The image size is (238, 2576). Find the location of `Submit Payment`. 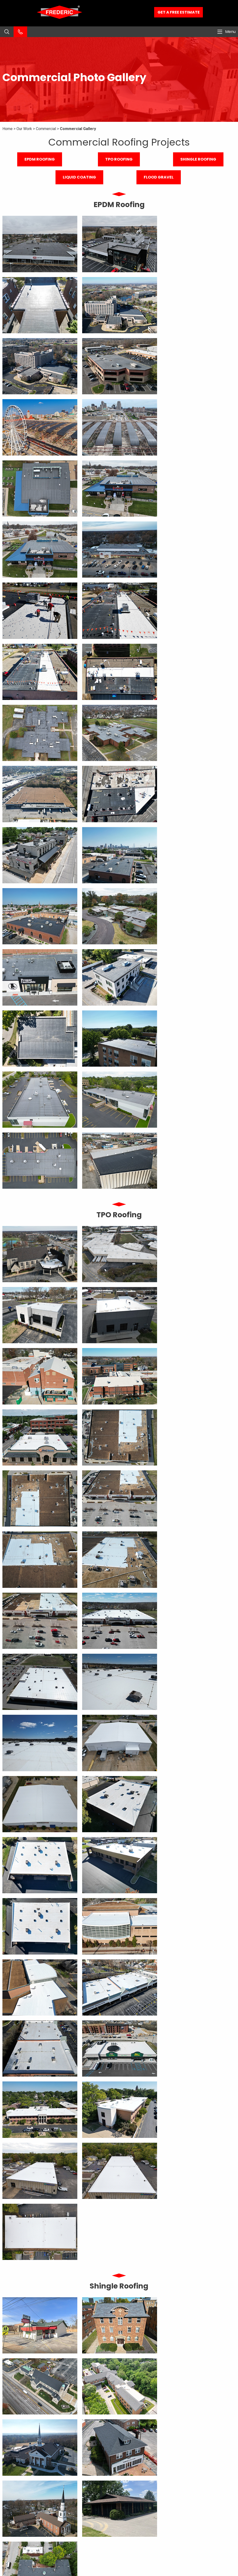

Submit Payment is located at coordinates (119, 2488).